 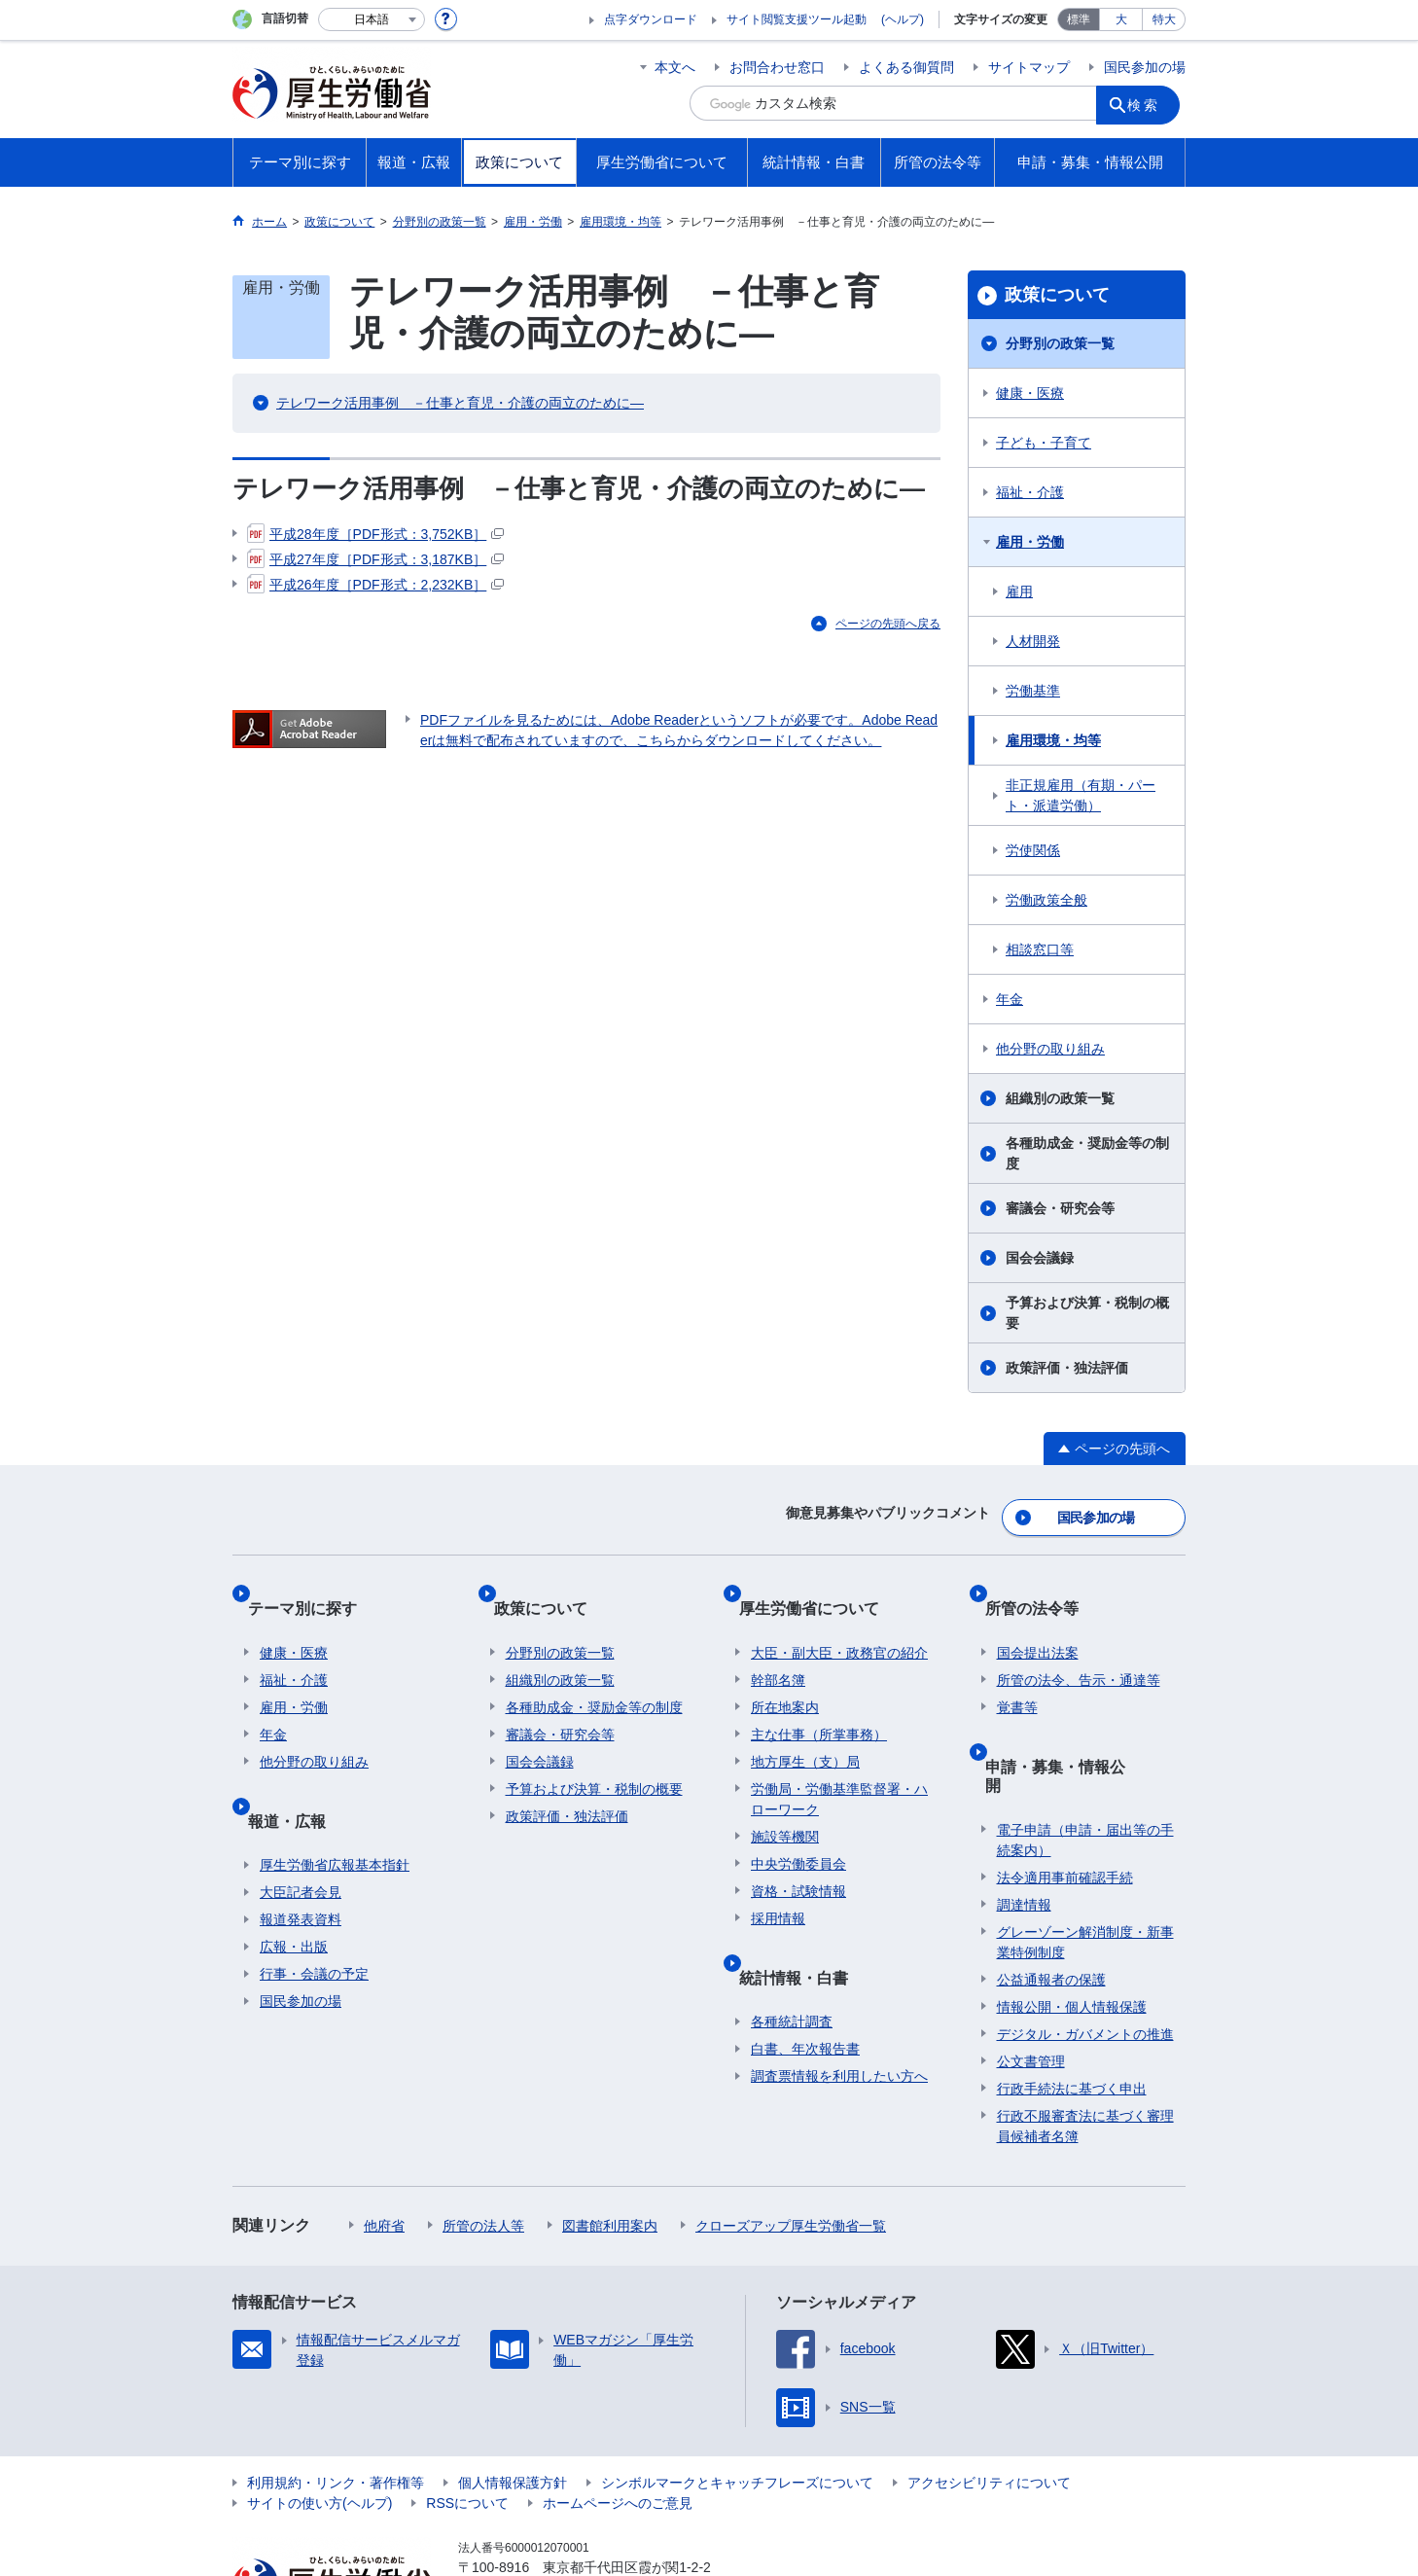 What do you see at coordinates (906, 67) in the screenshot?
I see `よくある御質問` at bounding box center [906, 67].